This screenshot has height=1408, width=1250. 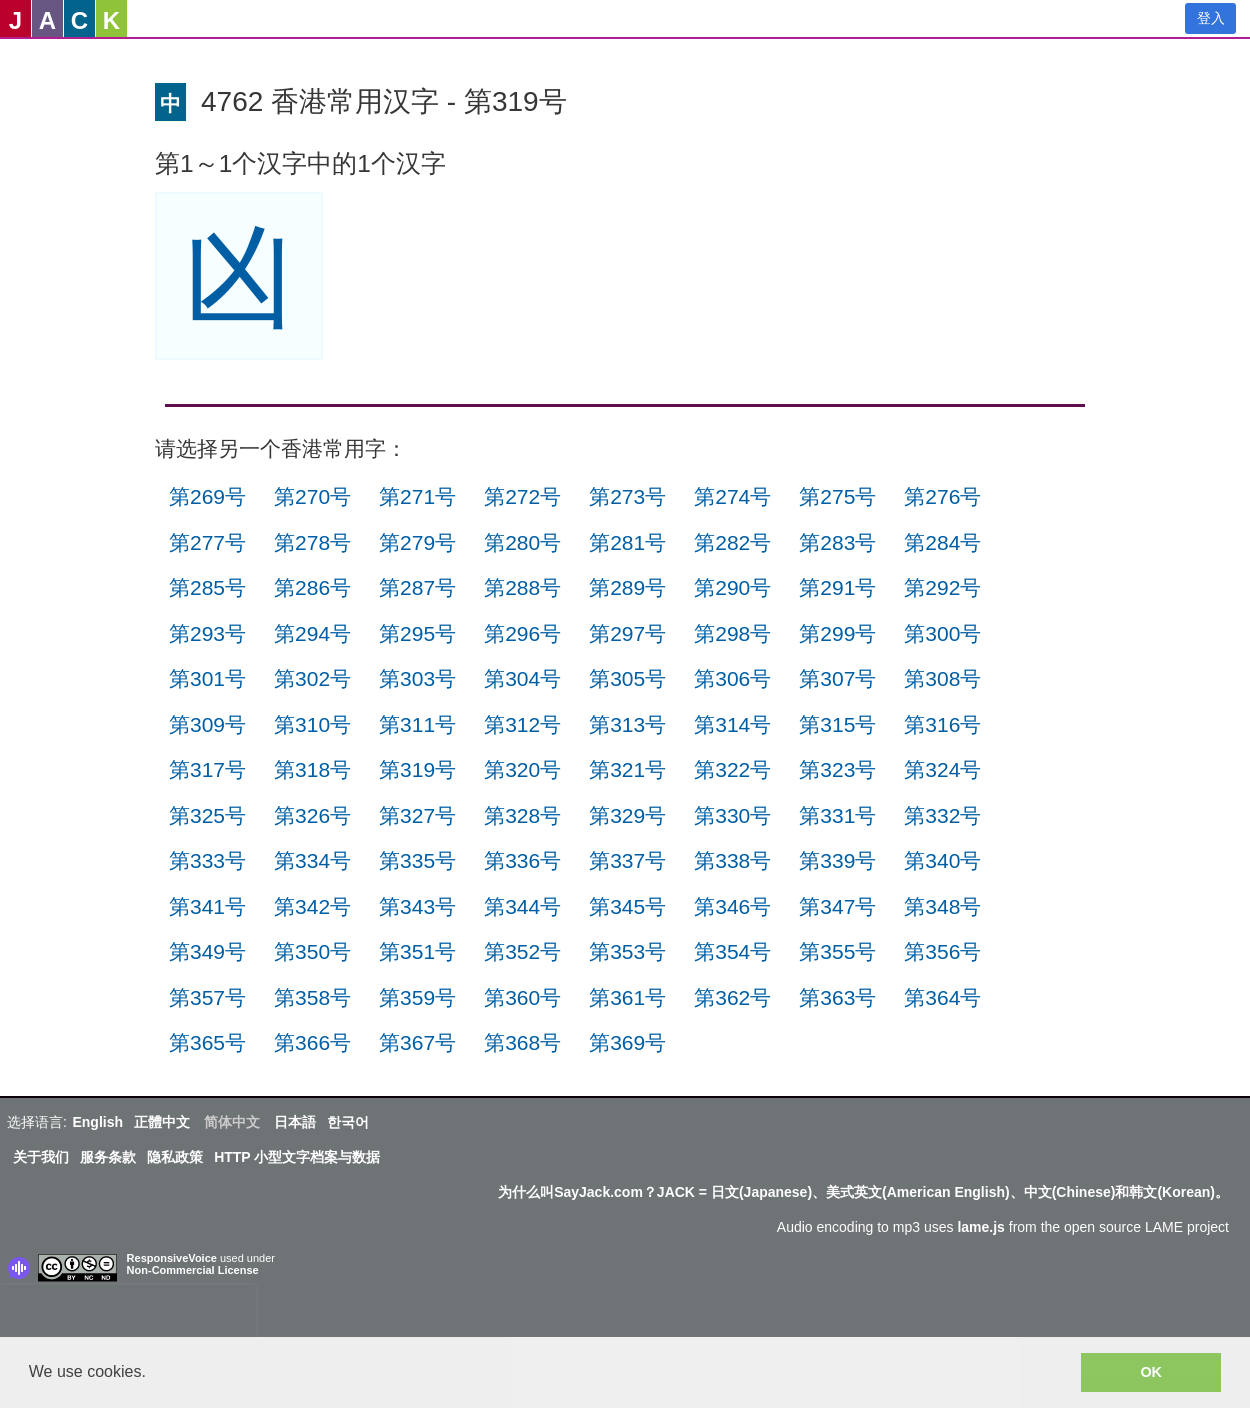 What do you see at coordinates (312, 906) in the screenshot?
I see `第342号` at bounding box center [312, 906].